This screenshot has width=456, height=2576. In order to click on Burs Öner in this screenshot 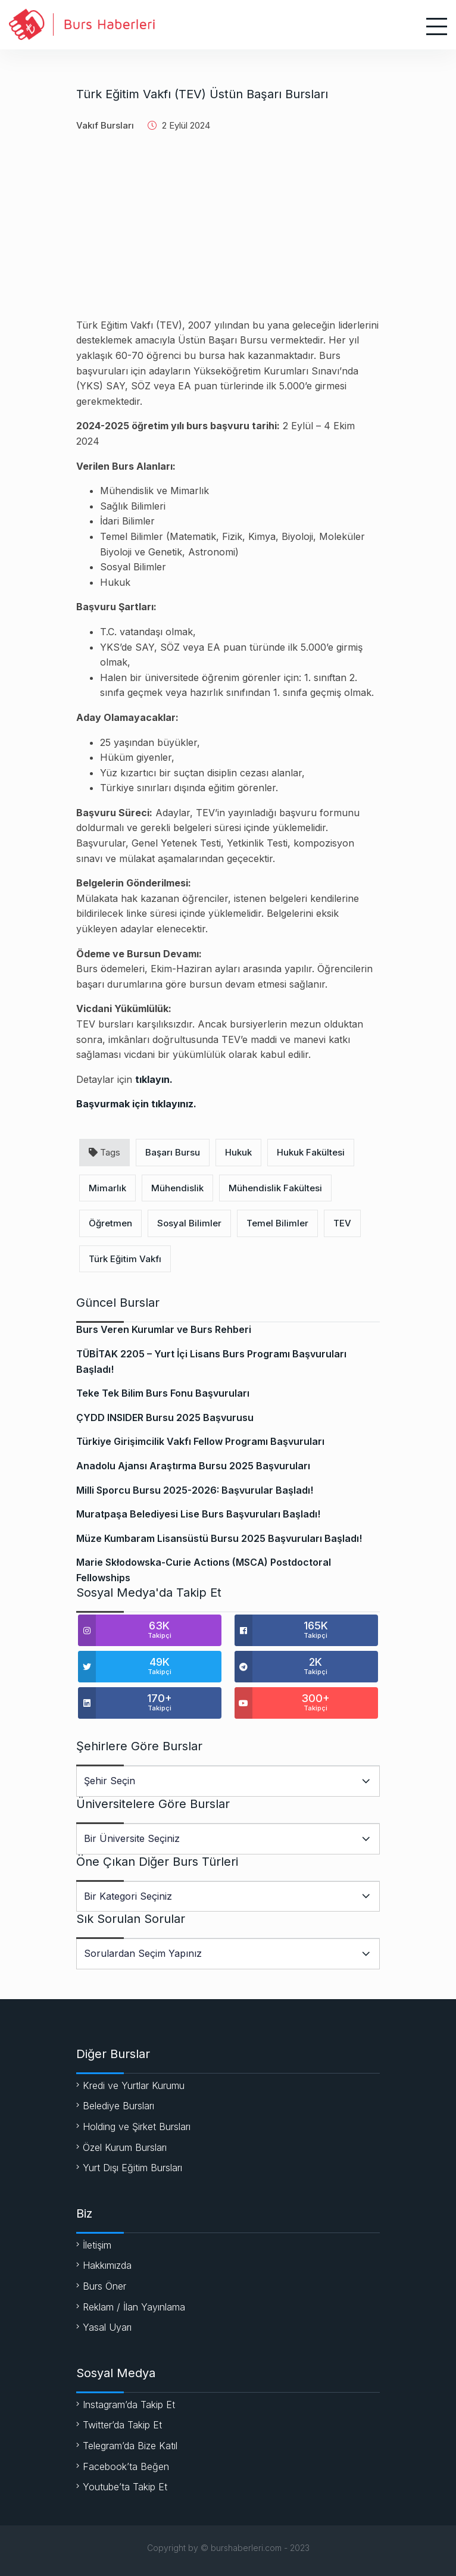, I will do `click(104, 2286)`.